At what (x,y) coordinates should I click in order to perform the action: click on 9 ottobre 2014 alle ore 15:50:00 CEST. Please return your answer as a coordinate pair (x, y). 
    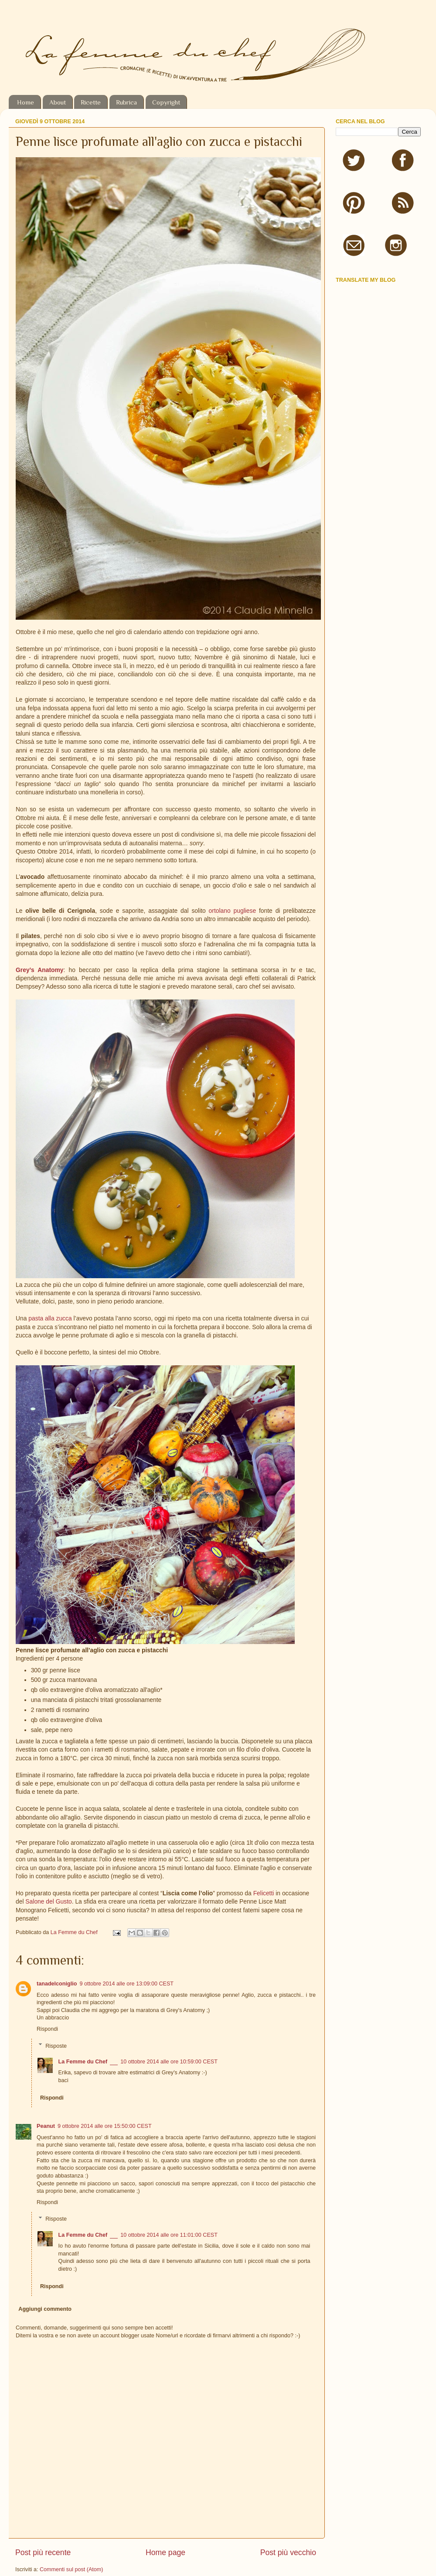
    Looking at the image, I should click on (105, 2126).